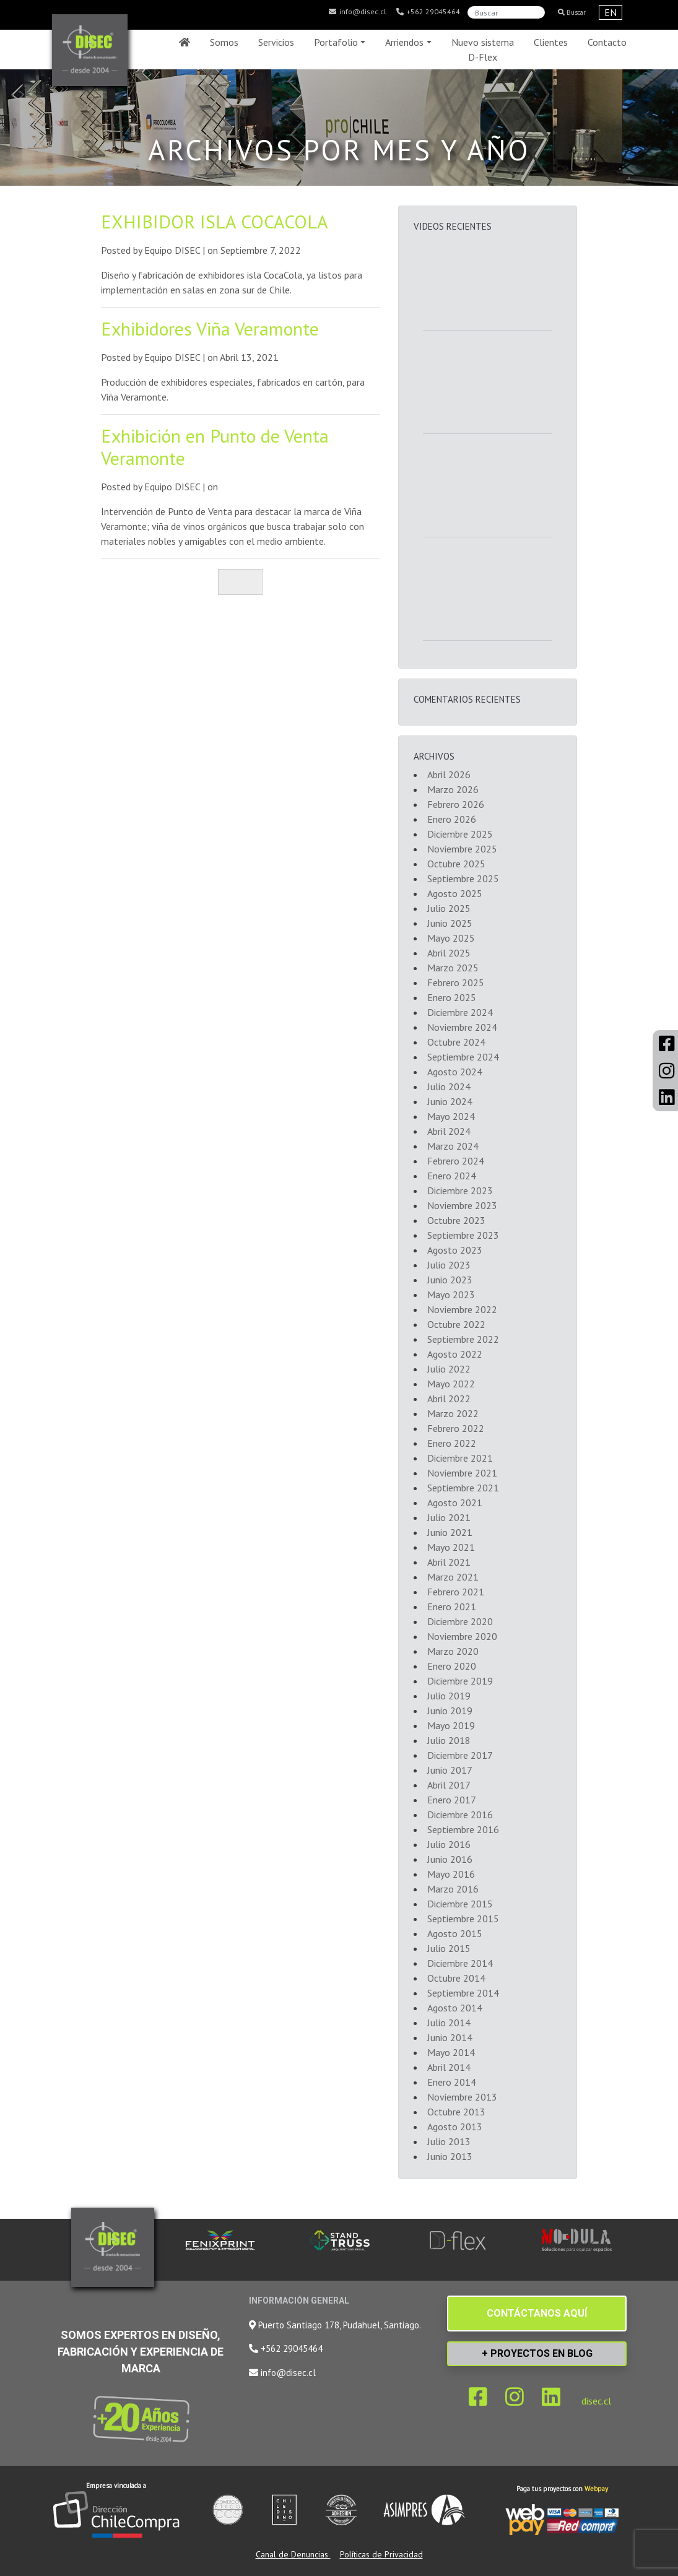 The image size is (678, 2576). Describe the element at coordinates (449, 1562) in the screenshot. I see `Abril 2021` at that location.